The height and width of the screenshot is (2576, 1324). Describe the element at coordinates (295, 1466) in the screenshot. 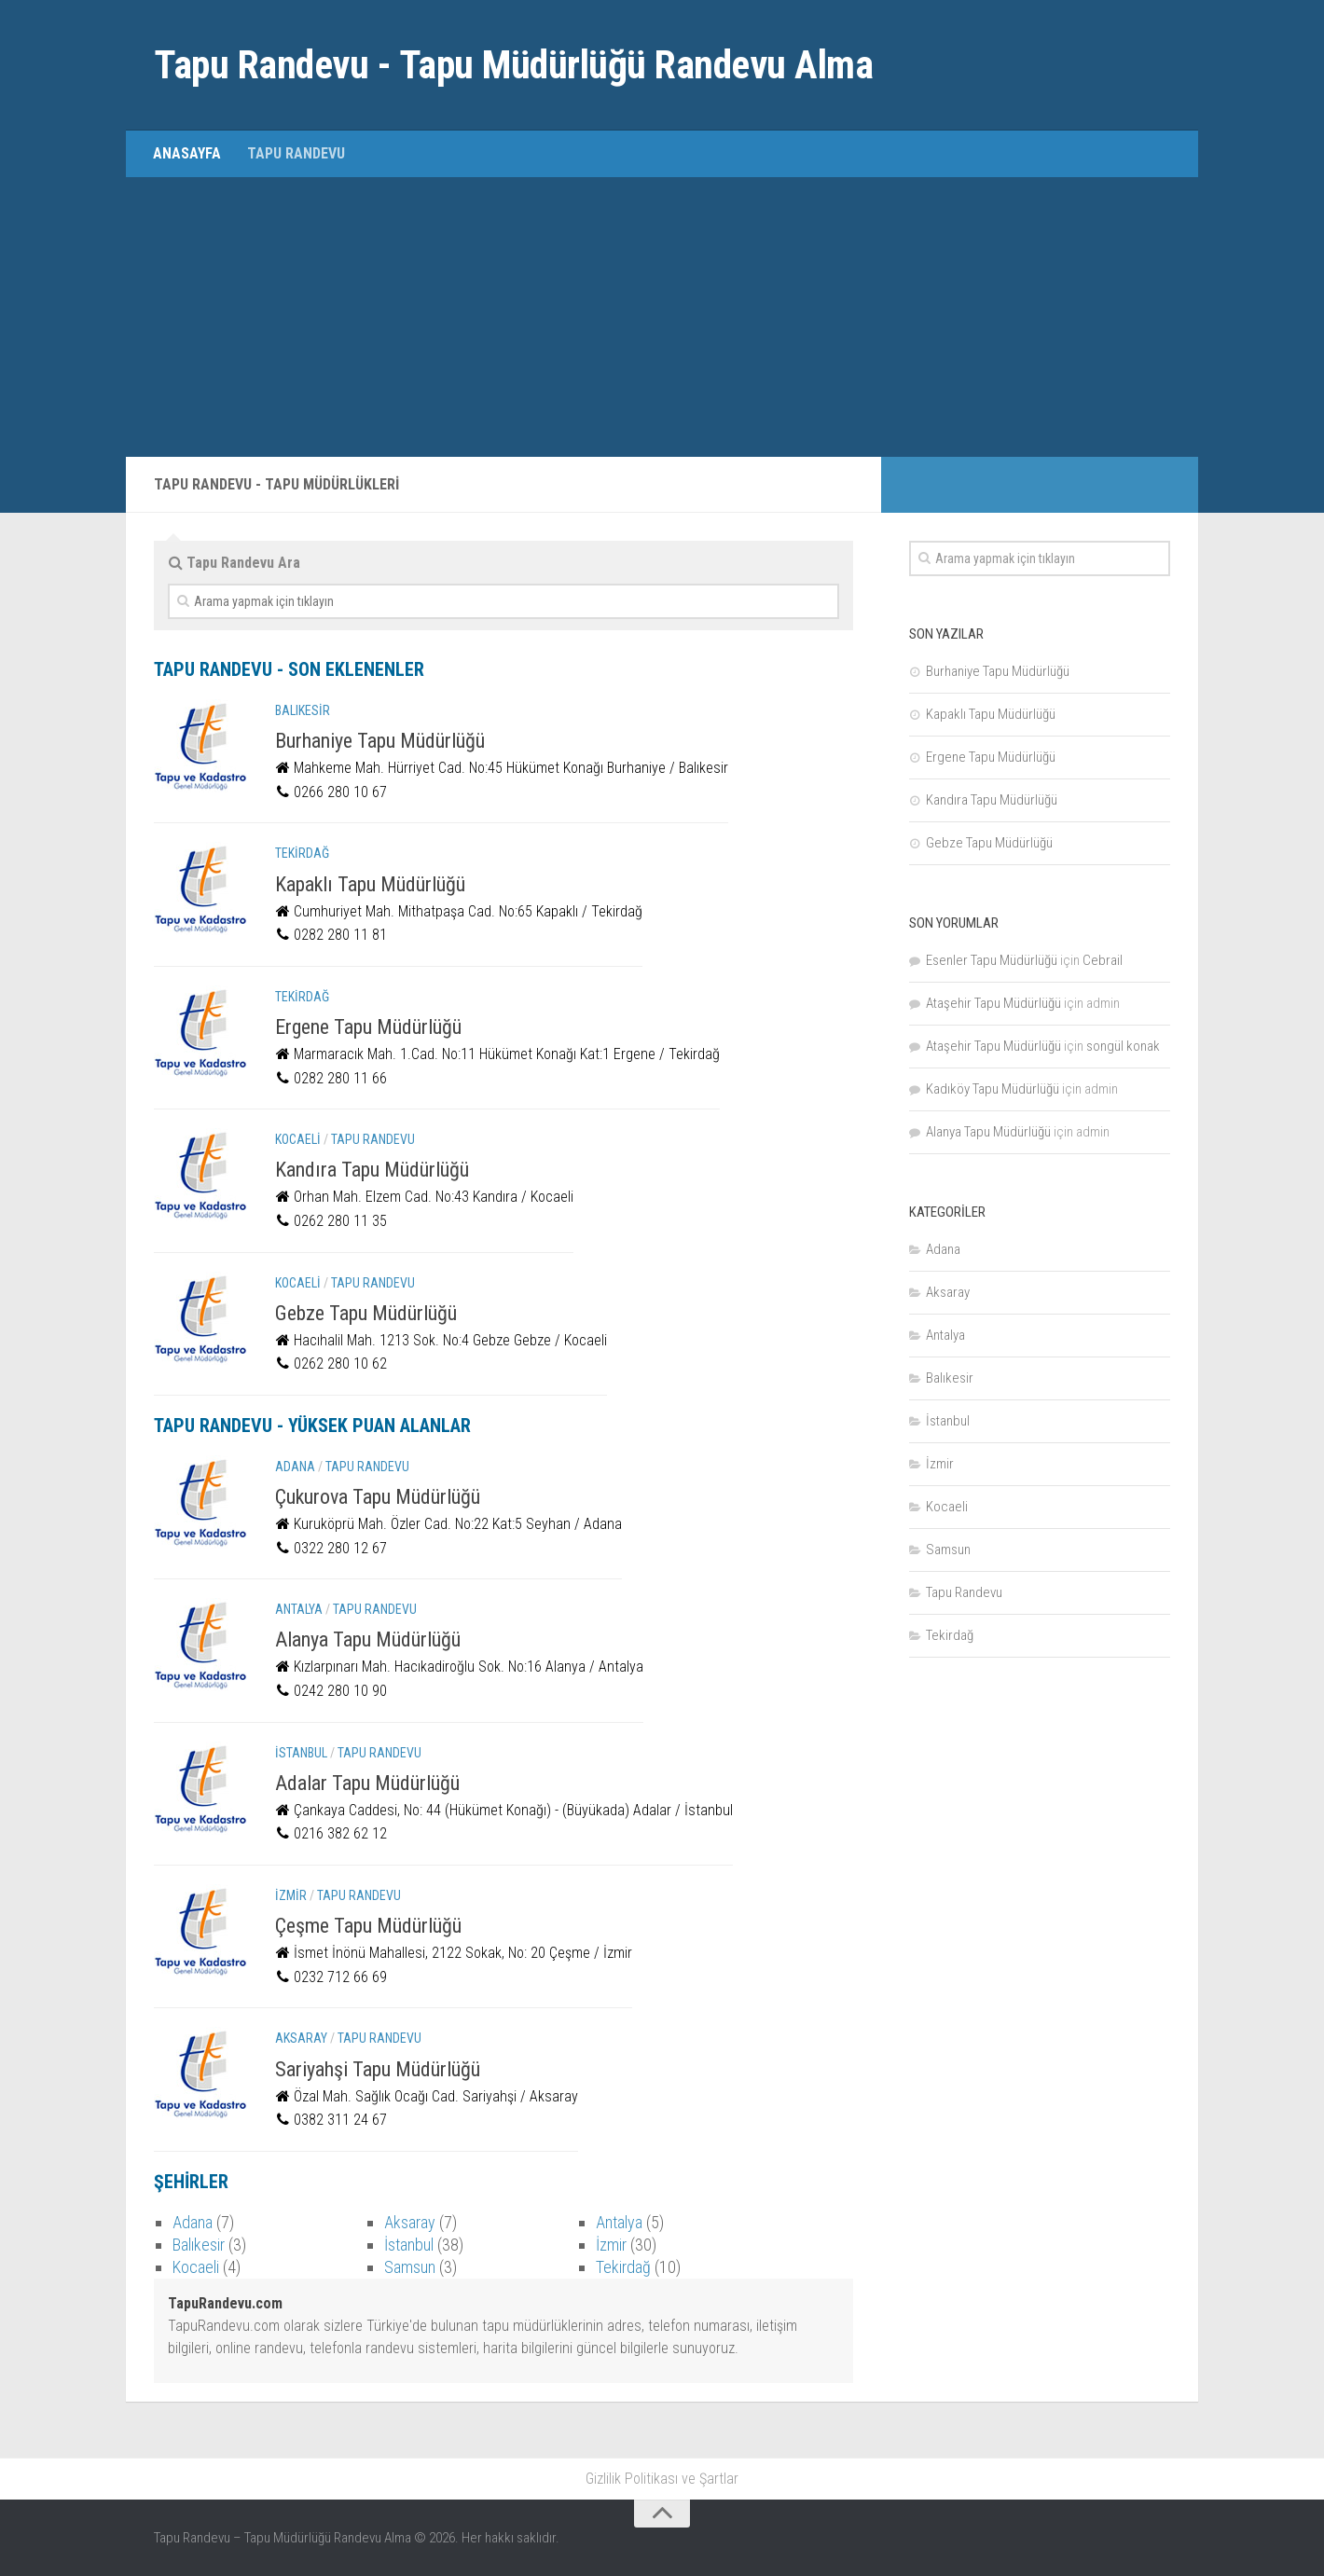

I see `Adana` at that location.